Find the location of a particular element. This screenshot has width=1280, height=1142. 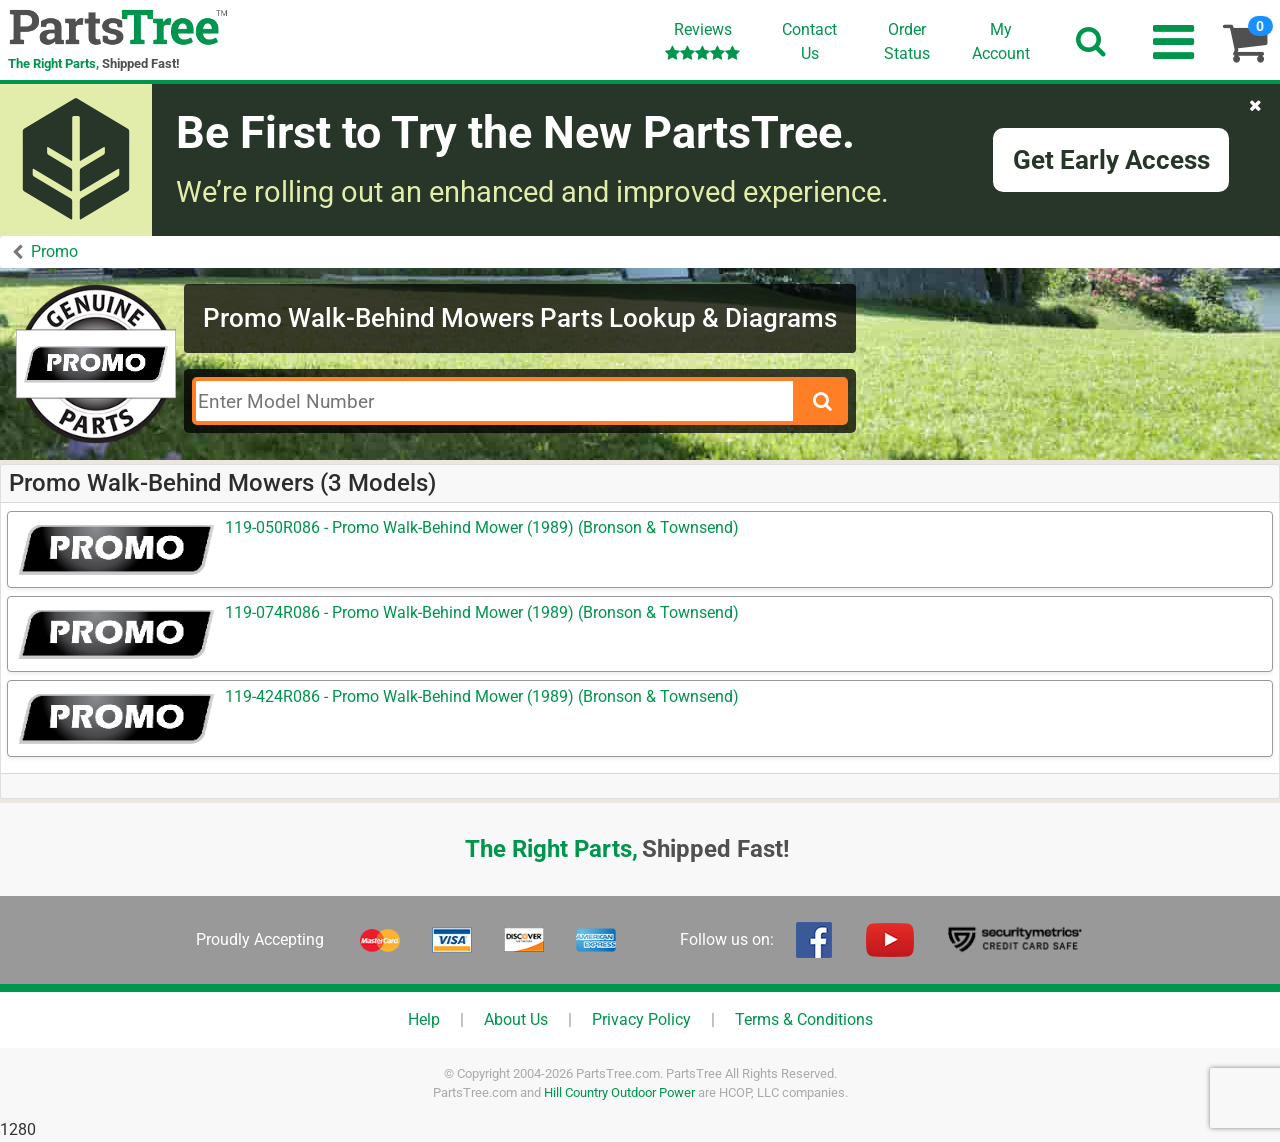

Get Early Access is located at coordinates (1111, 160).